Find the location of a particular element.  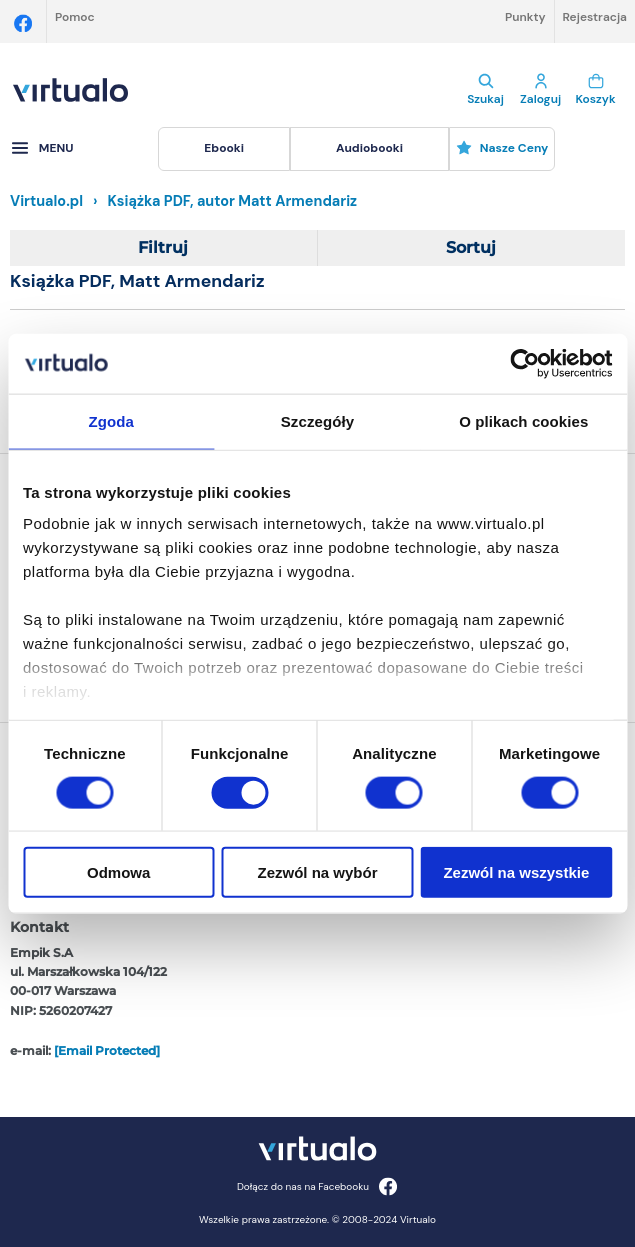

Dołącz do nas na Facebooku is located at coordinates (317, 1186).